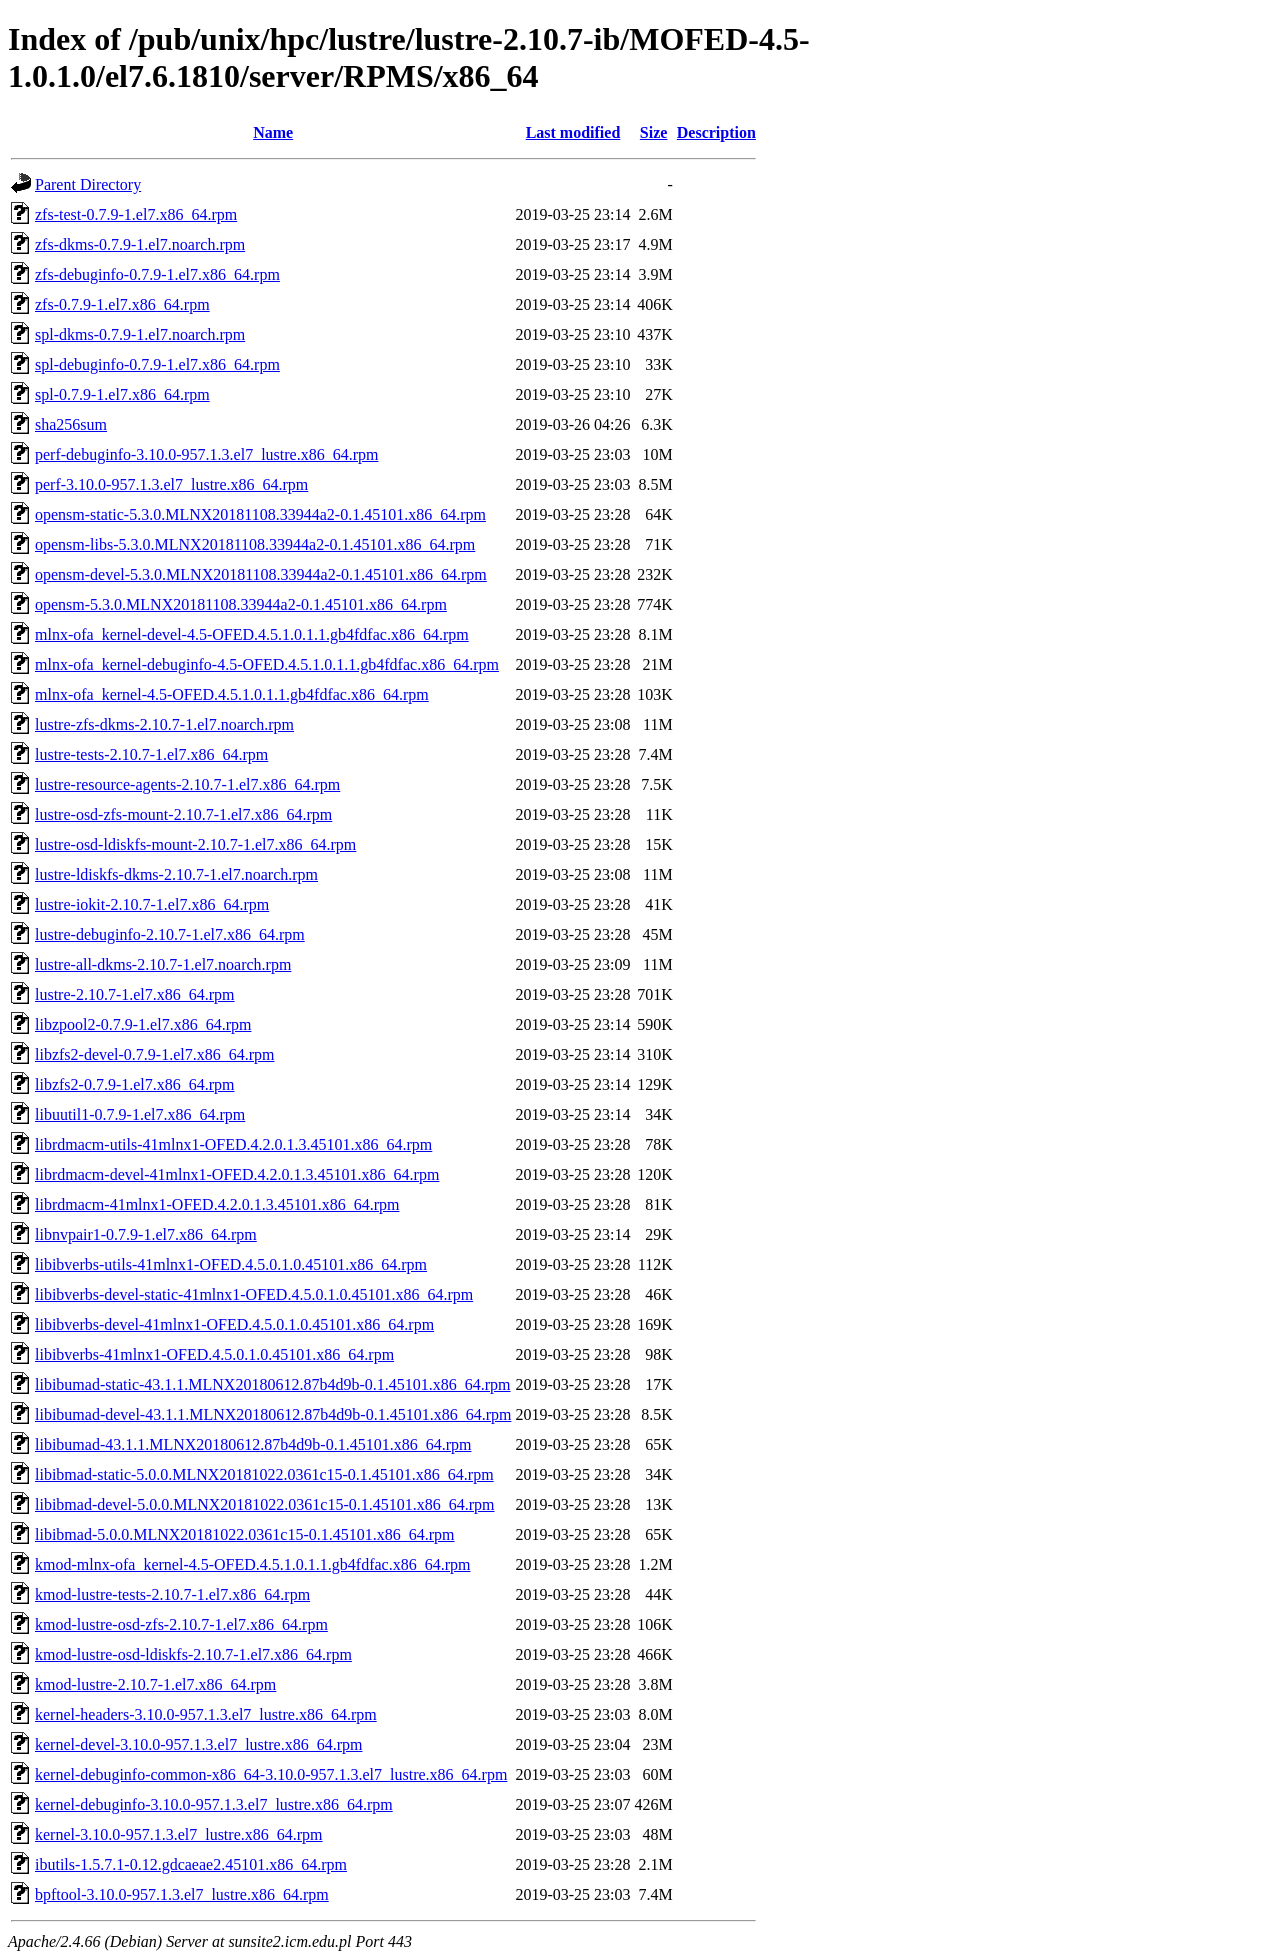 This screenshot has height=1959, width=1280. Describe the element at coordinates (267, 664) in the screenshot. I see `mlnx-ofa_kernel-debuginfo-4.5-OFED.4.5.1.0.1.1.gb4fdfac.x86_64.rpm` at that location.